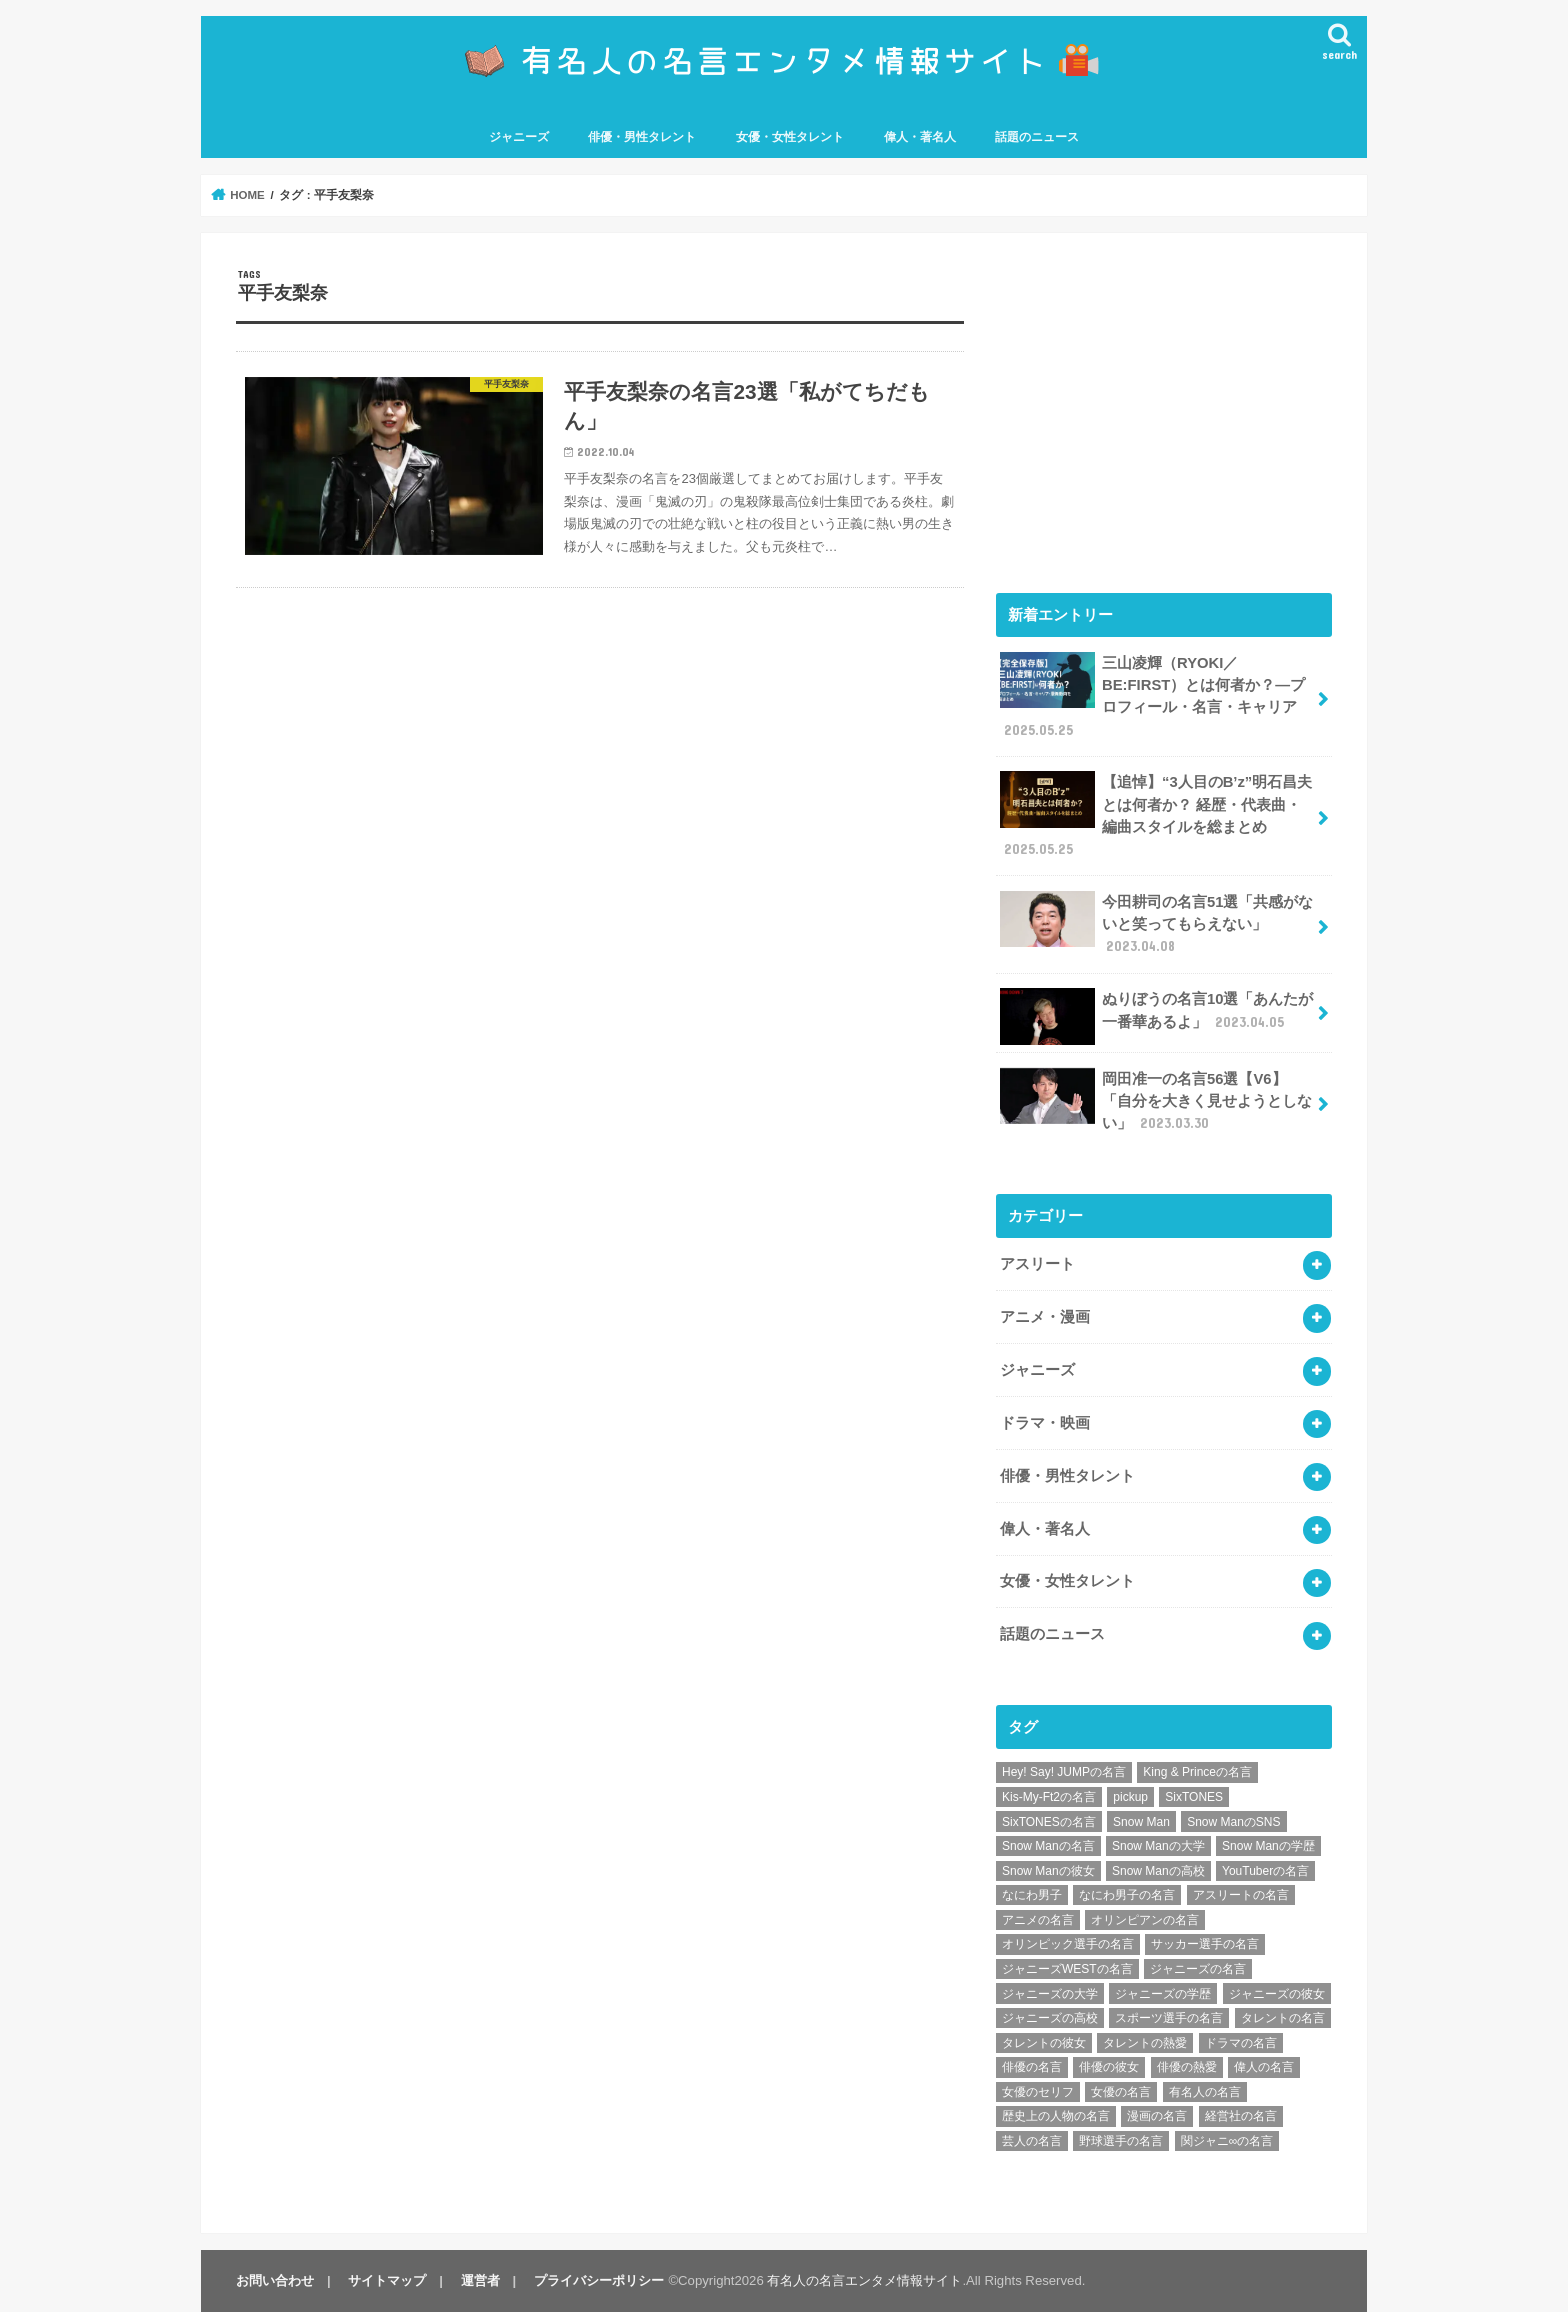 The image size is (1568, 2312). I want to click on Snow Manの名言 [Snow Manの名言 (9個の項目)], so click(1048, 1846).